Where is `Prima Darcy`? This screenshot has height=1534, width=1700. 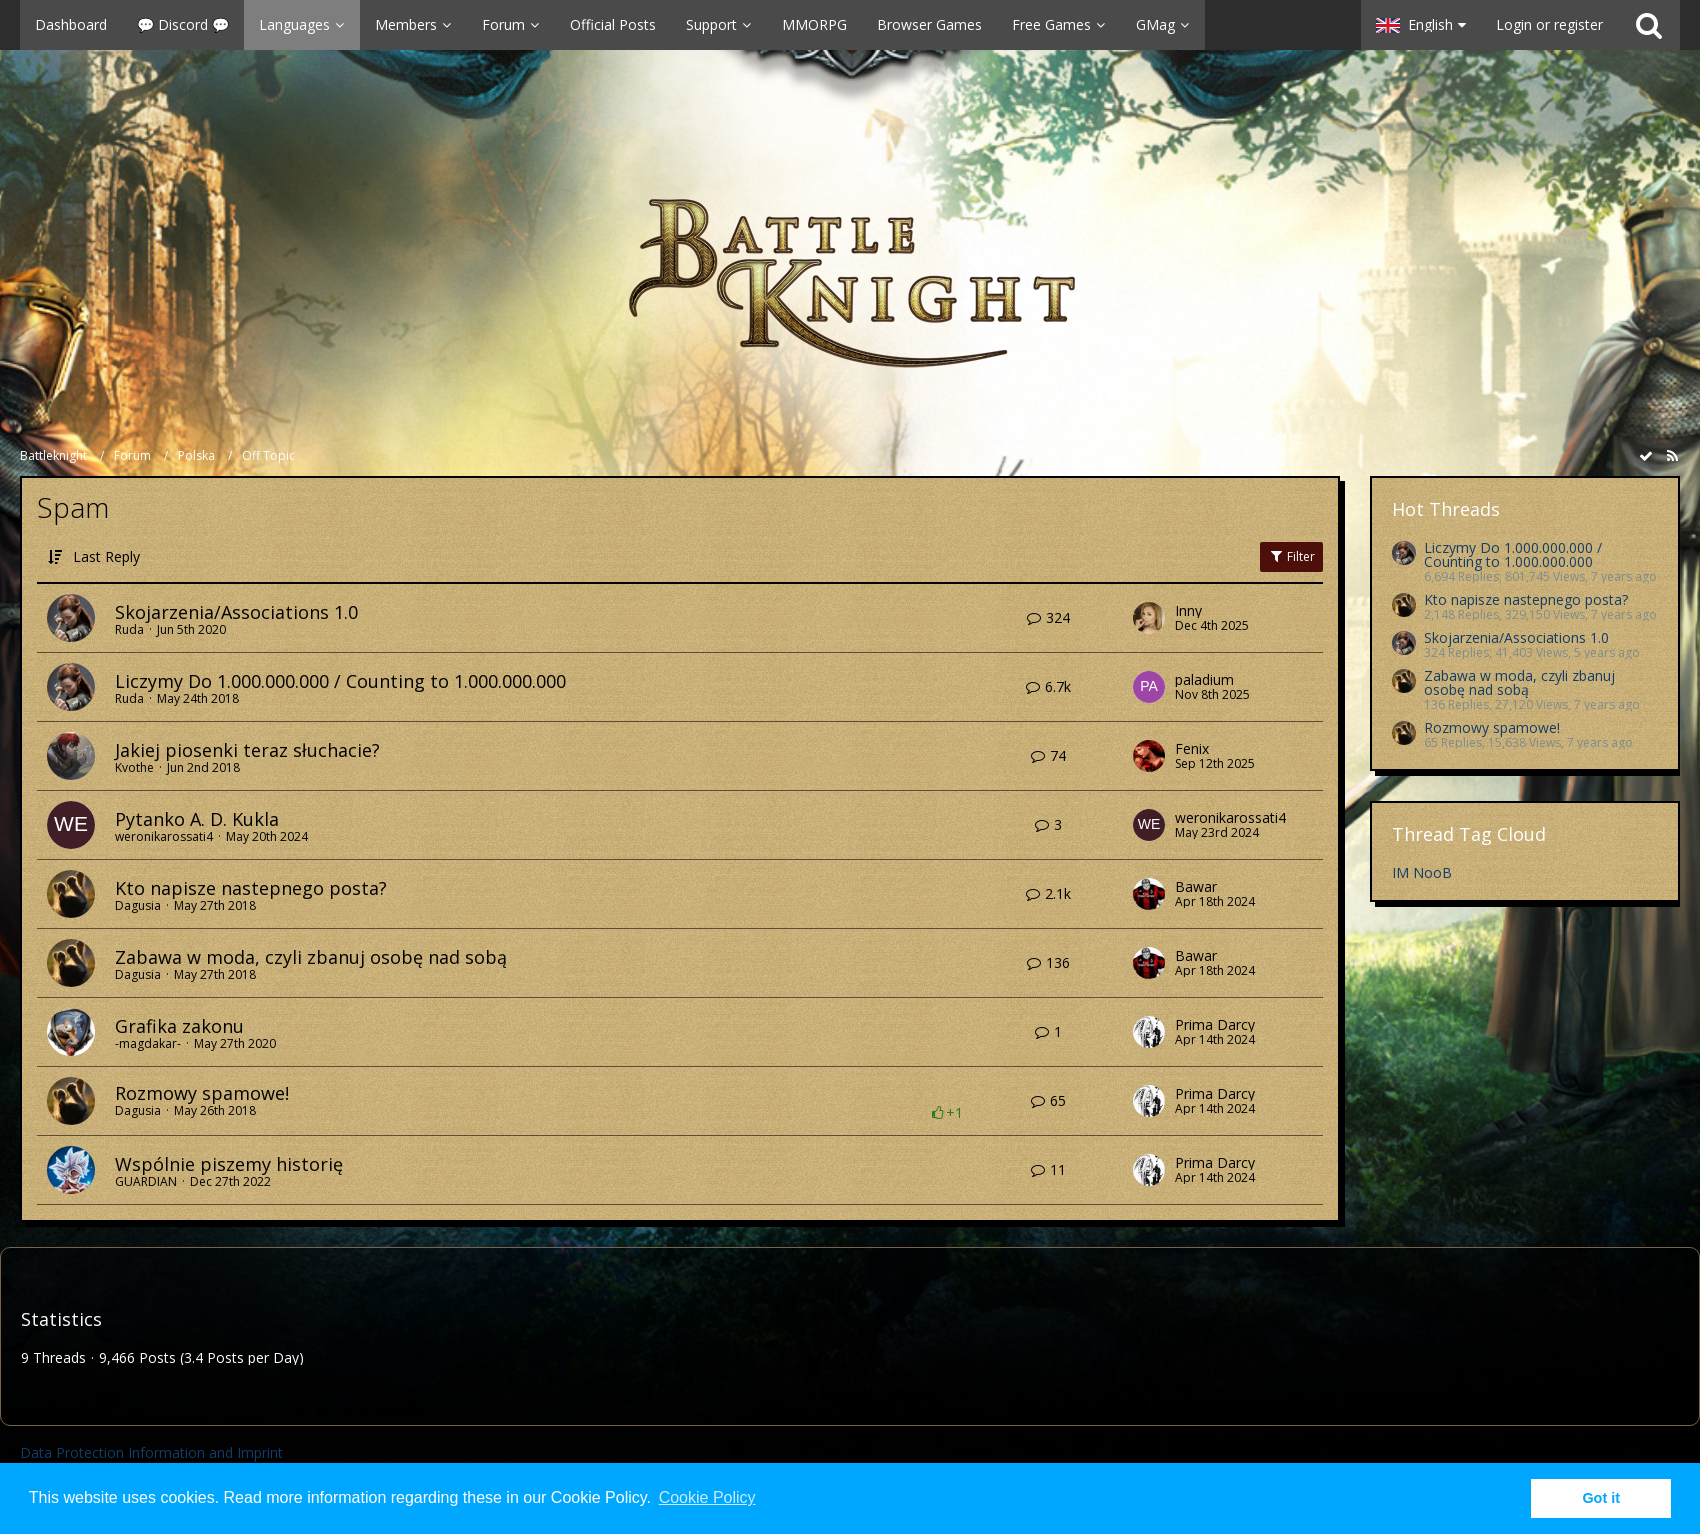
Prima Darcy is located at coordinates (1215, 1025).